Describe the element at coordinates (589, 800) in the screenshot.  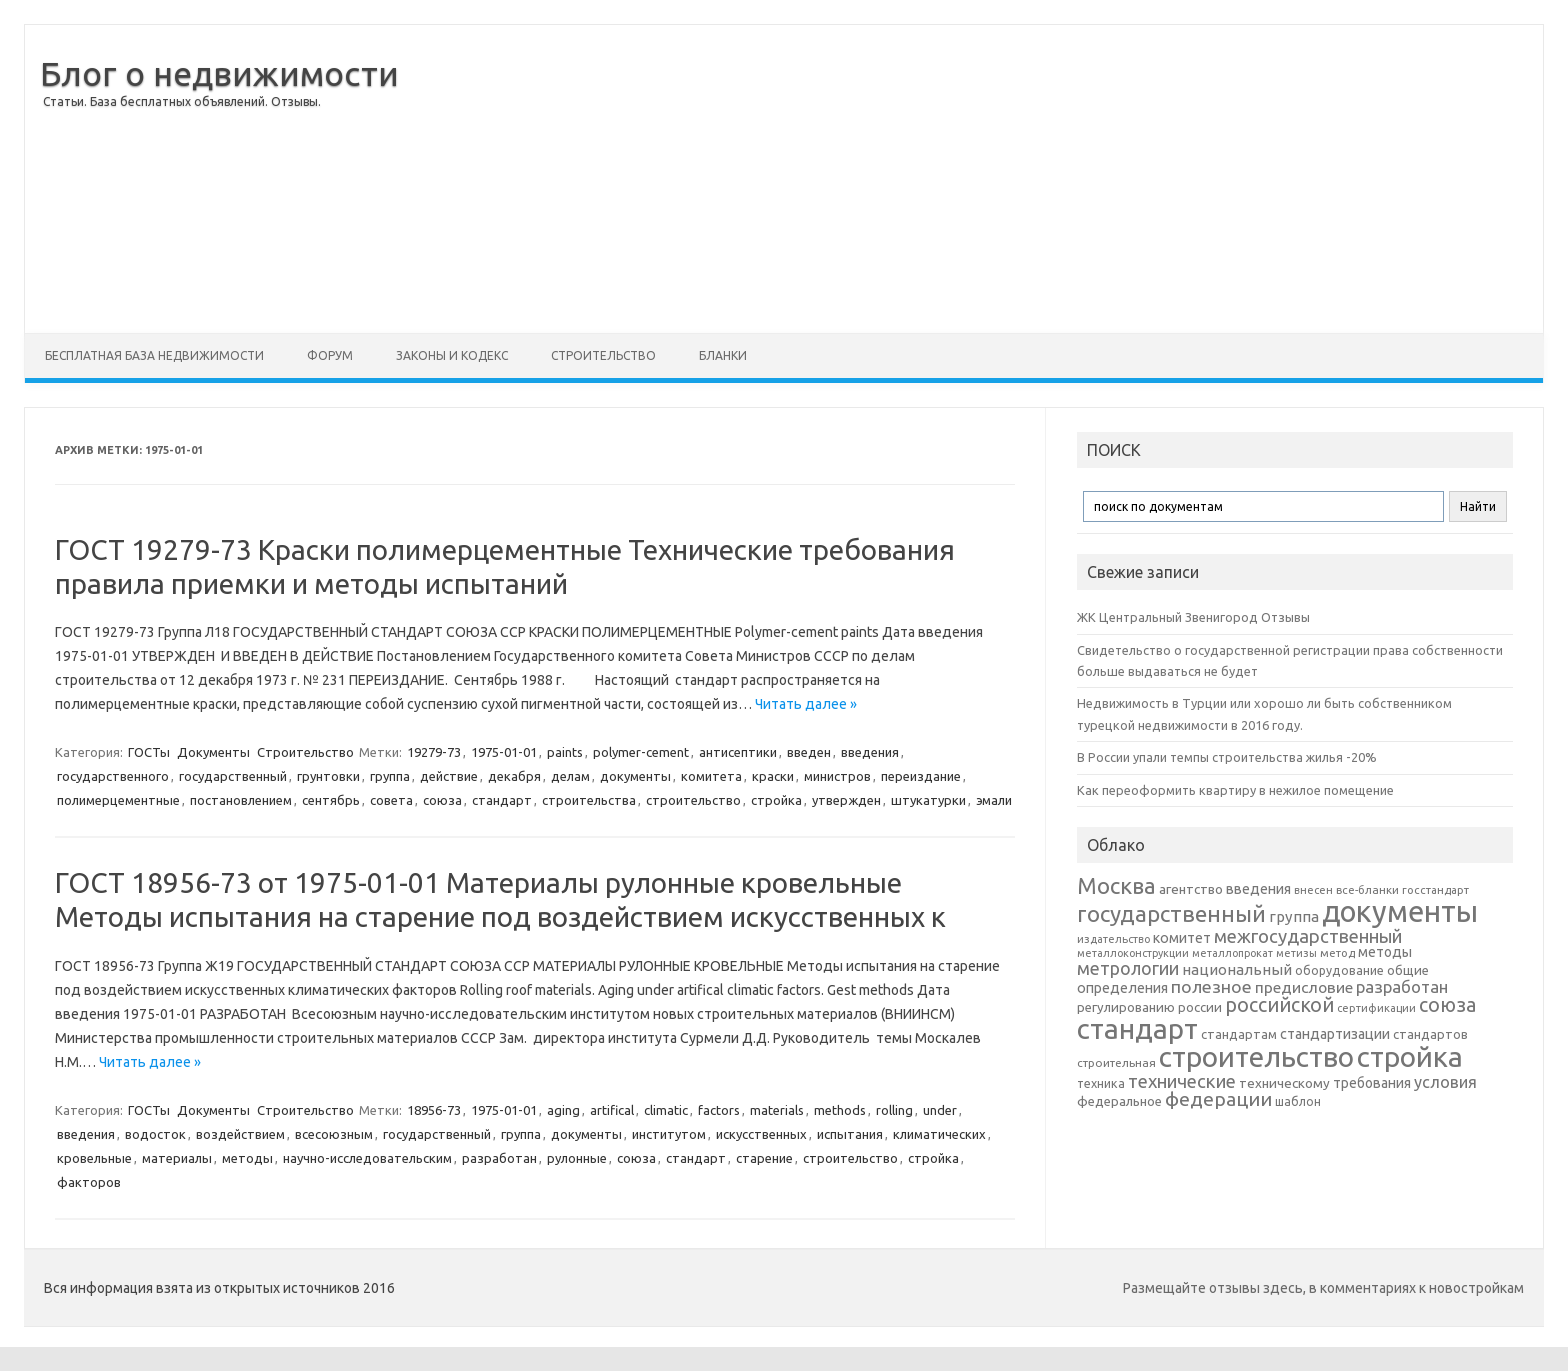
I see `строительства` at that location.